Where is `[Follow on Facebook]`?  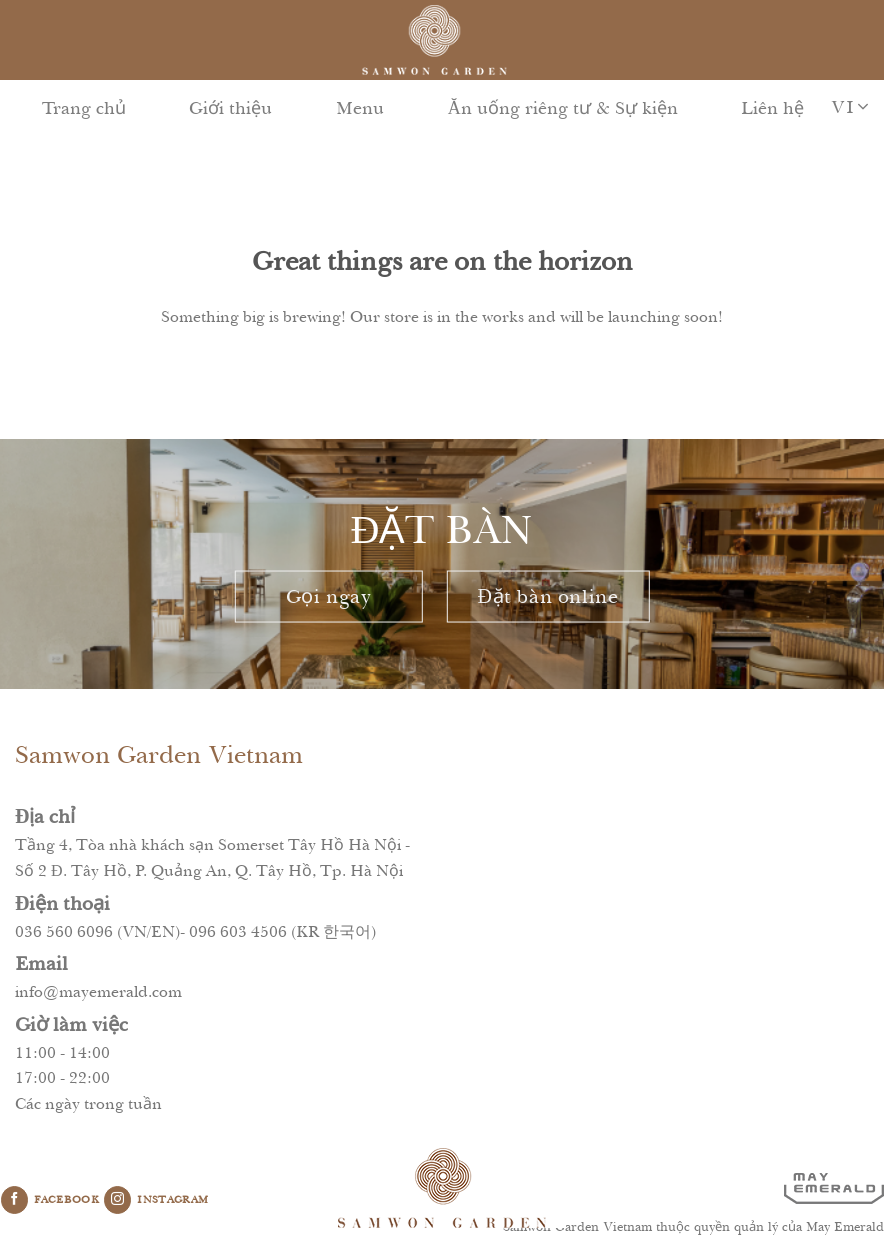
[Follow on Facebook] is located at coordinates (14, 1200).